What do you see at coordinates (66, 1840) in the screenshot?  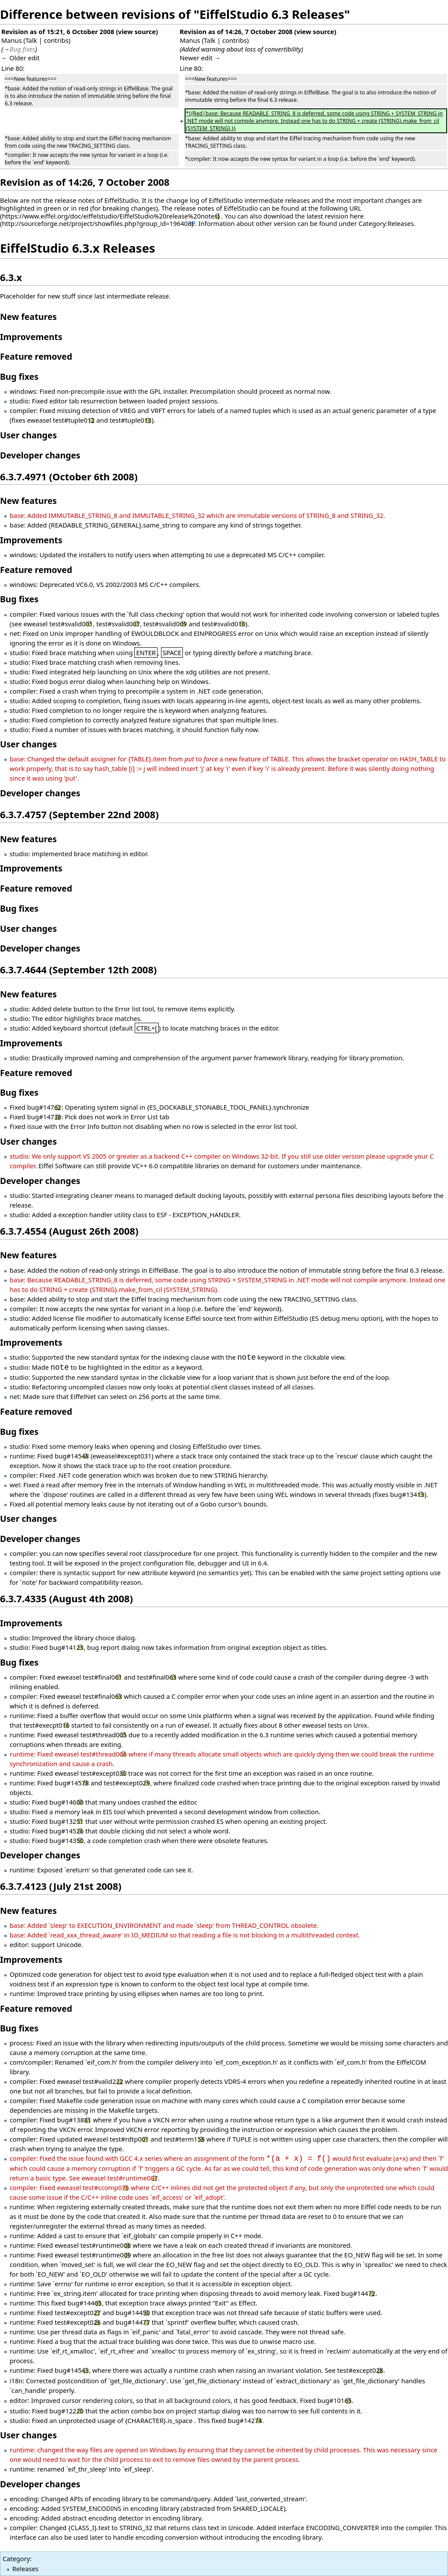 I see `bug#14350` at bounding box center [66, 1840].